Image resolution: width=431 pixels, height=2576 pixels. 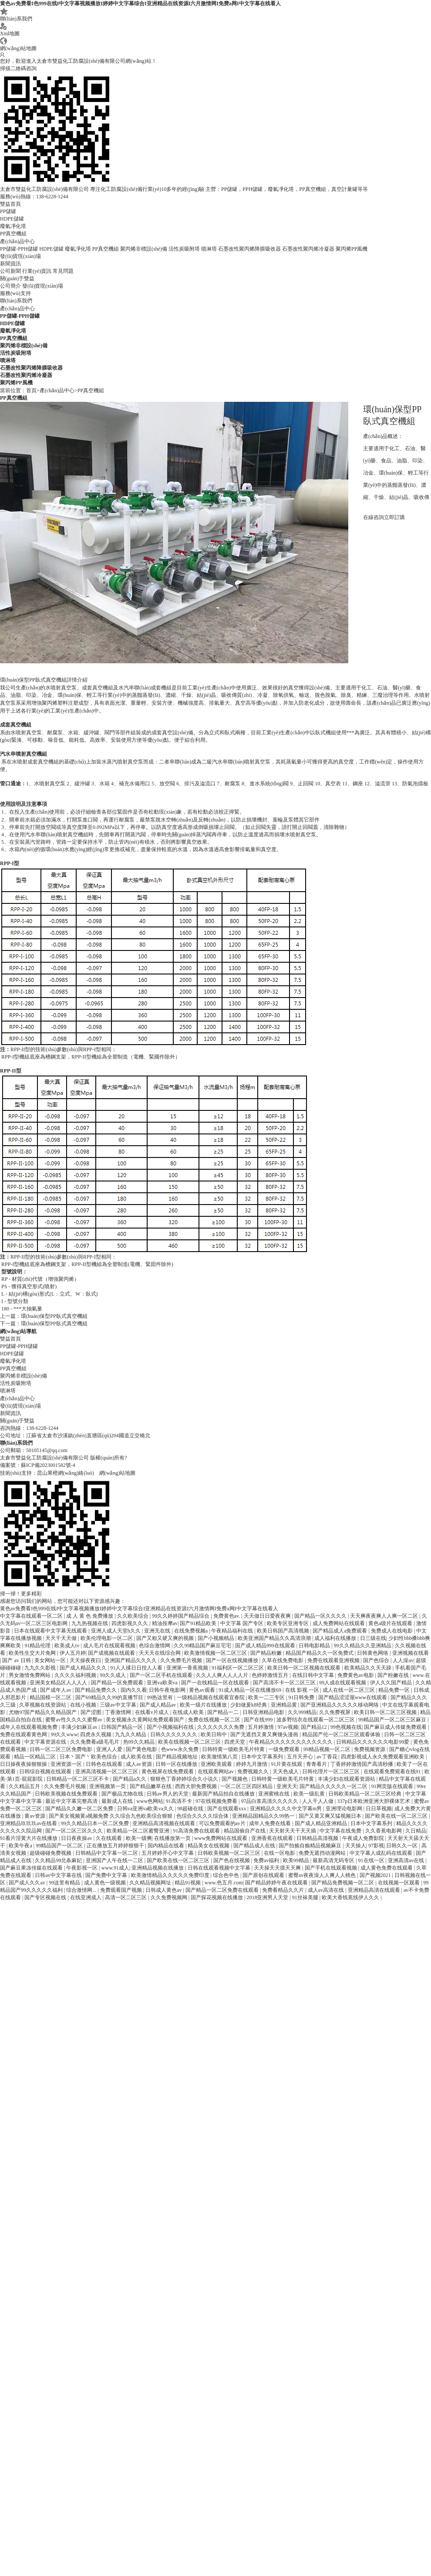 What do you see at coordinates (62, 1749) in the screenshot?
I see `日韩一区二区三区免费电影` at bounding box center [62, 1749].